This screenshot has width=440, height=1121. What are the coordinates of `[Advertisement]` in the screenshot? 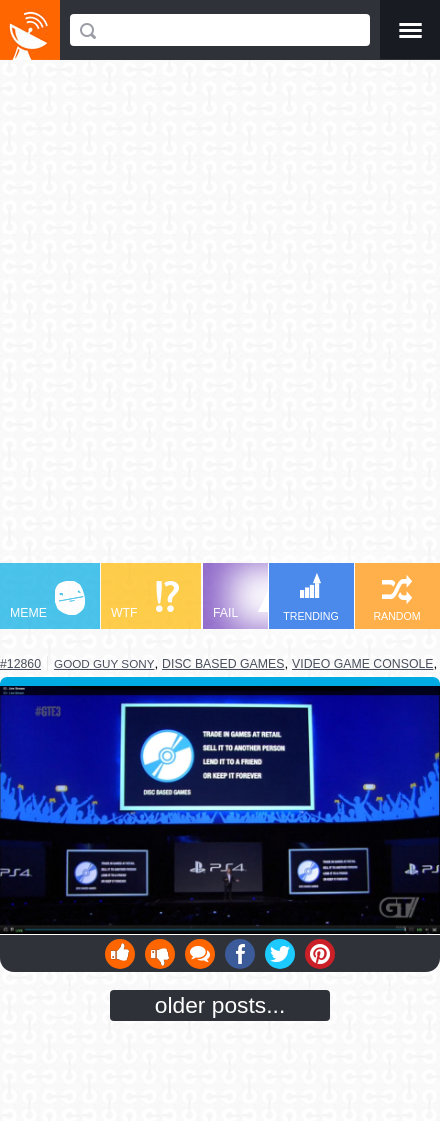 It's located at (220, 321).